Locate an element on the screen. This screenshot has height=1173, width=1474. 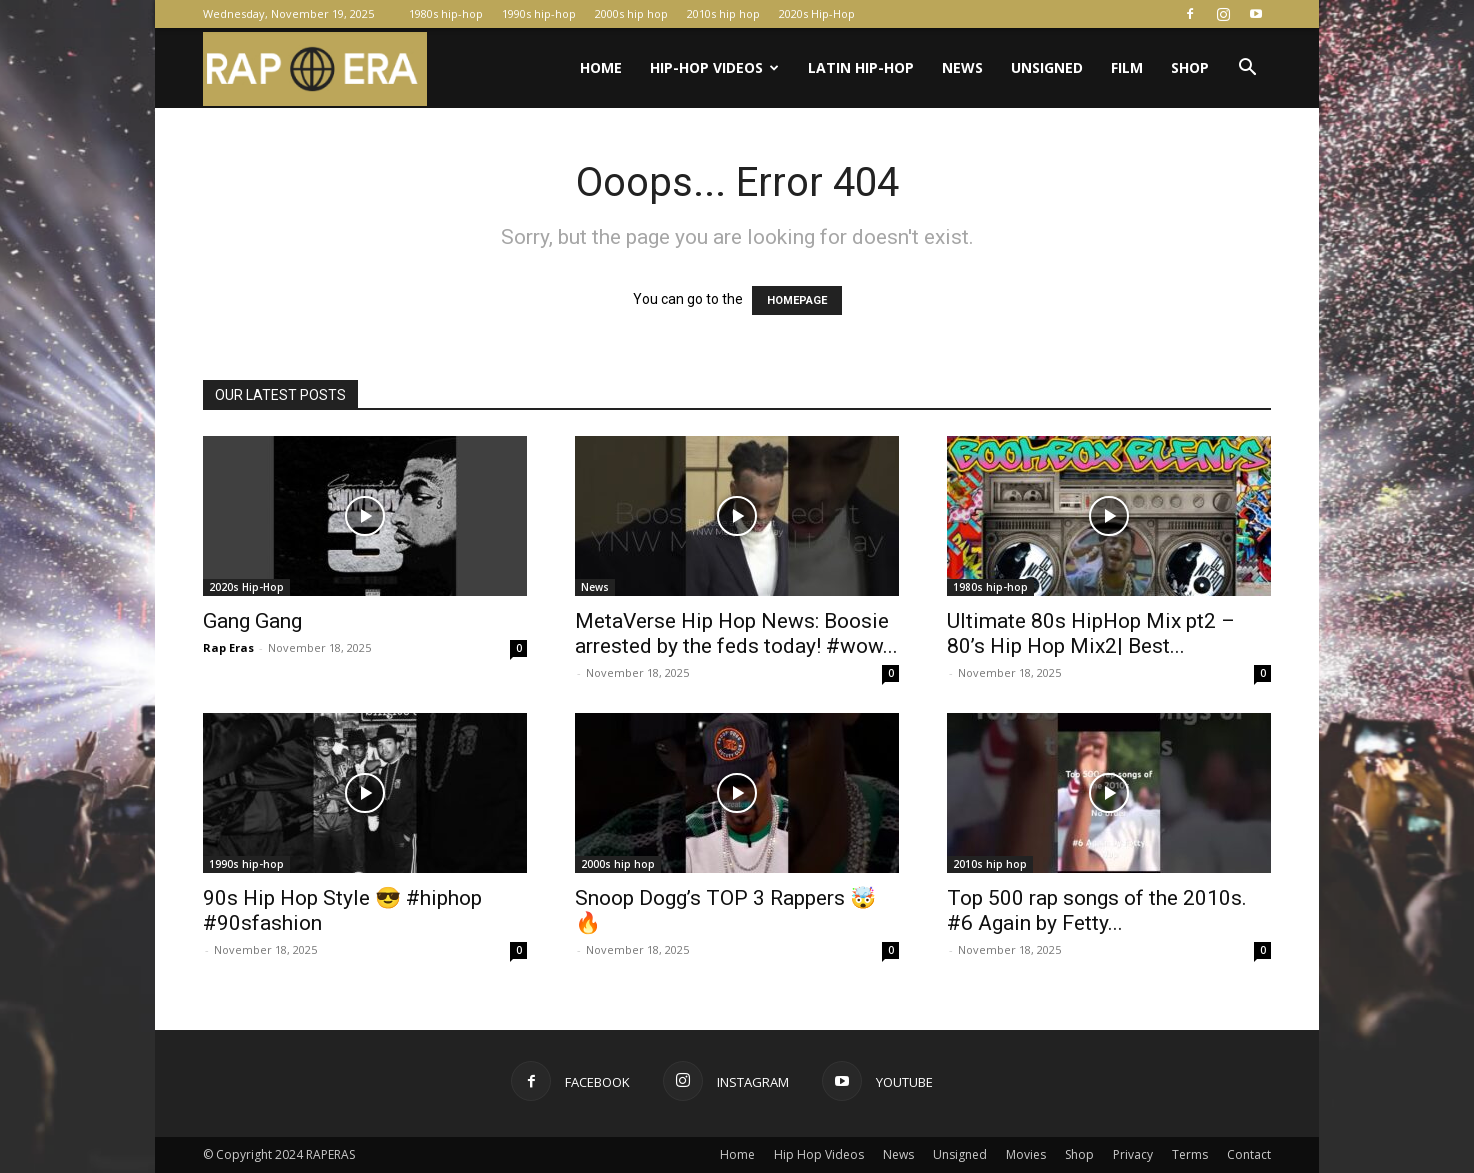
Unsigned is located at coordinates (1047, 67).